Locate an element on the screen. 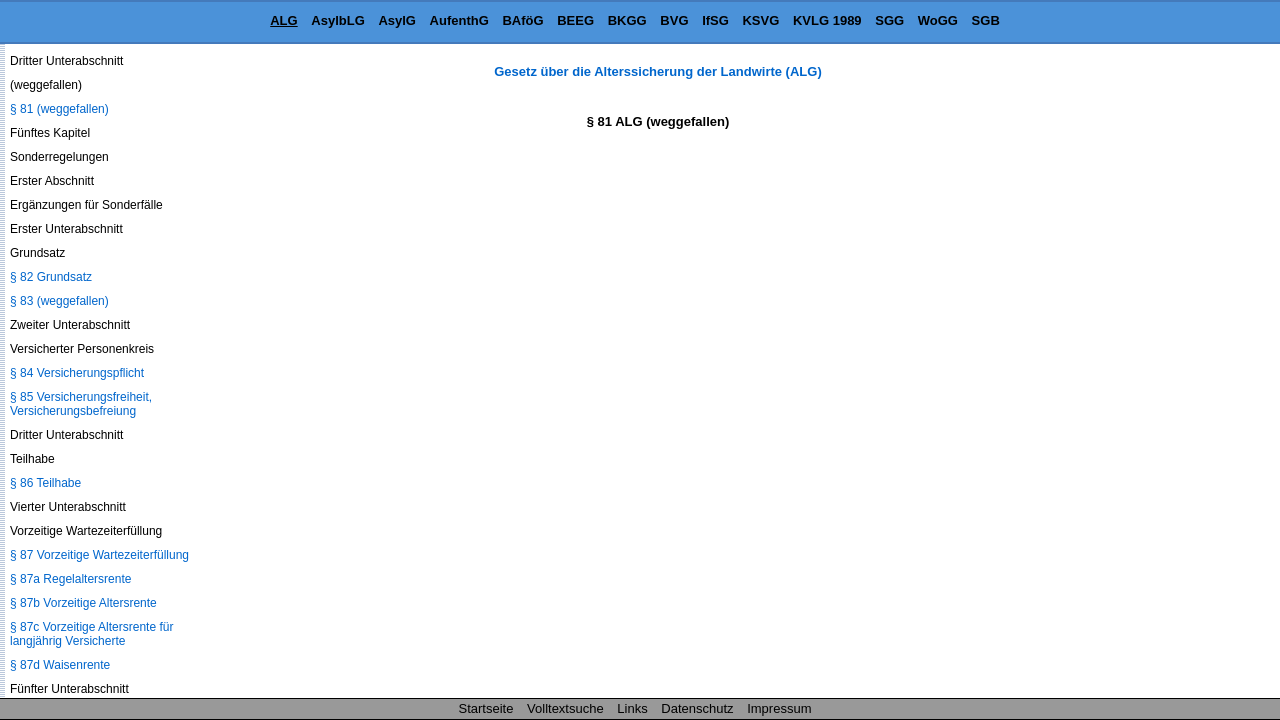 The image size is (1280, 720). AsylG is located at coordinates (397, 20).